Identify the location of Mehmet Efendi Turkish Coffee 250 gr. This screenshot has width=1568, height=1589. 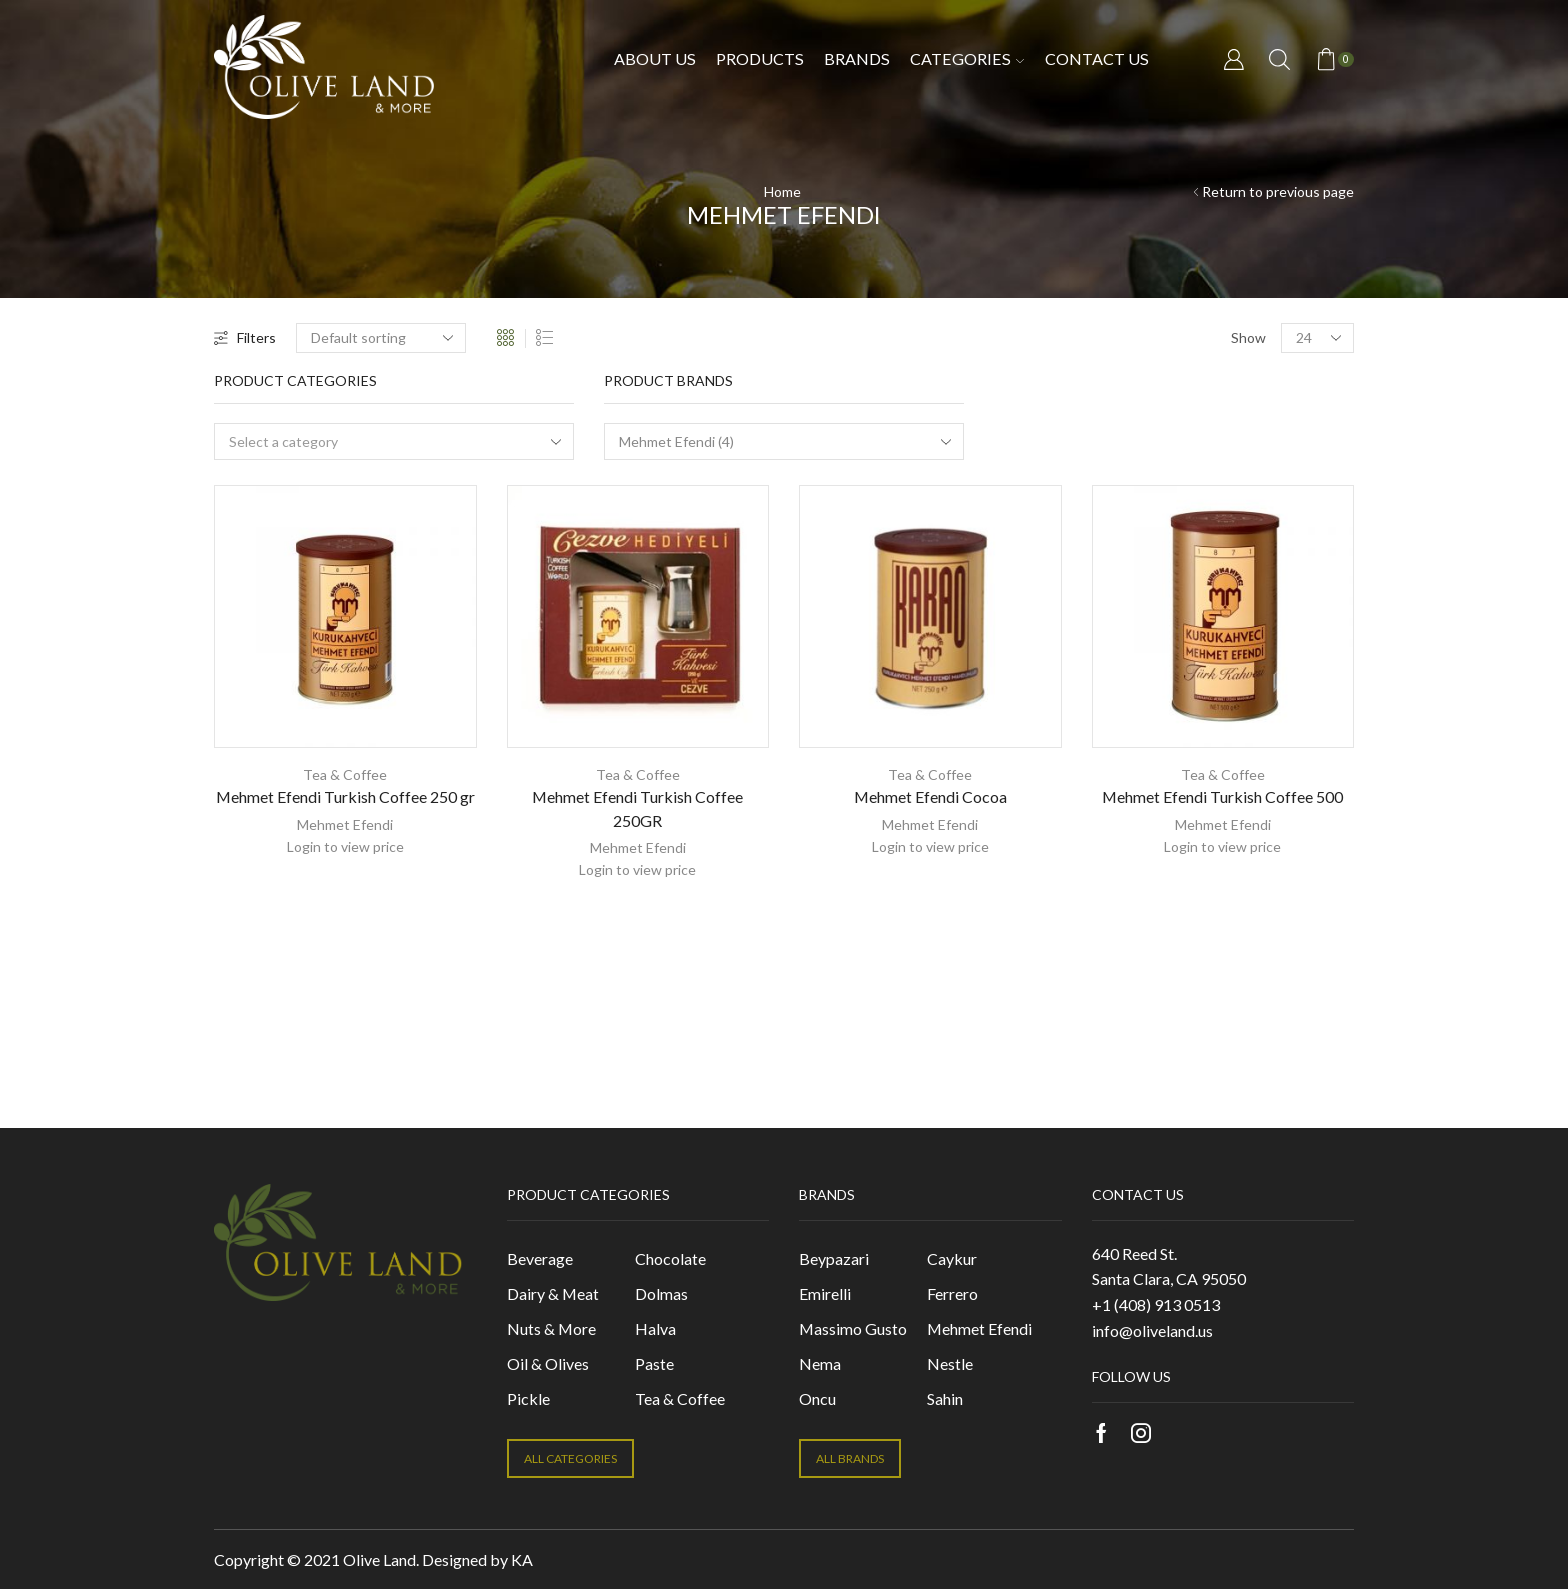
(345, 796).